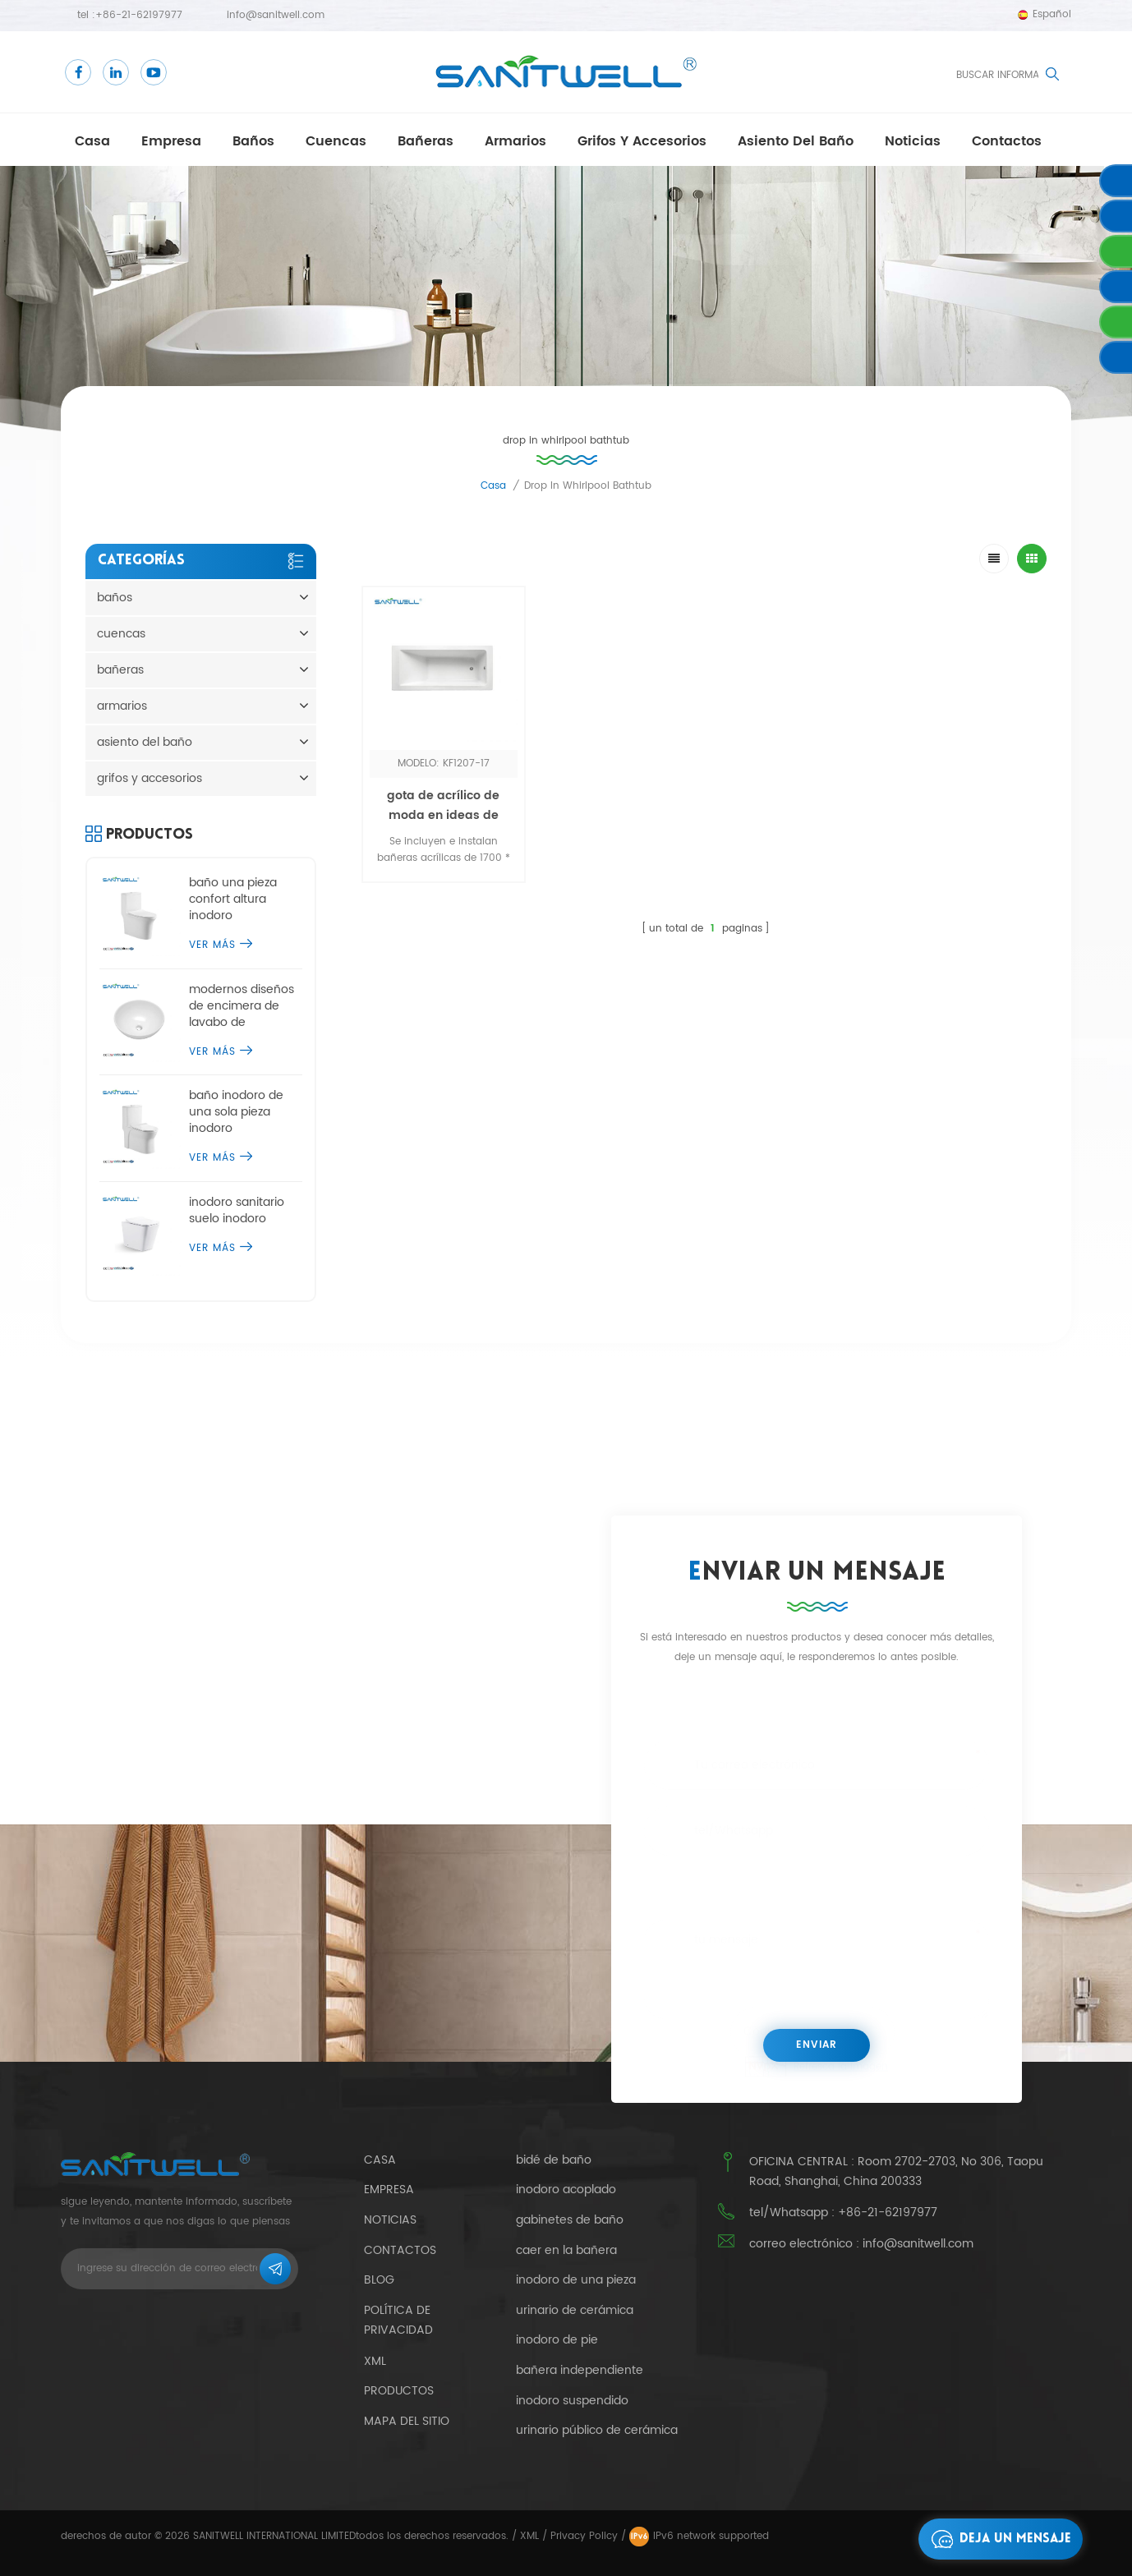  I want to click on bañera independiente, so click(579, 2370).